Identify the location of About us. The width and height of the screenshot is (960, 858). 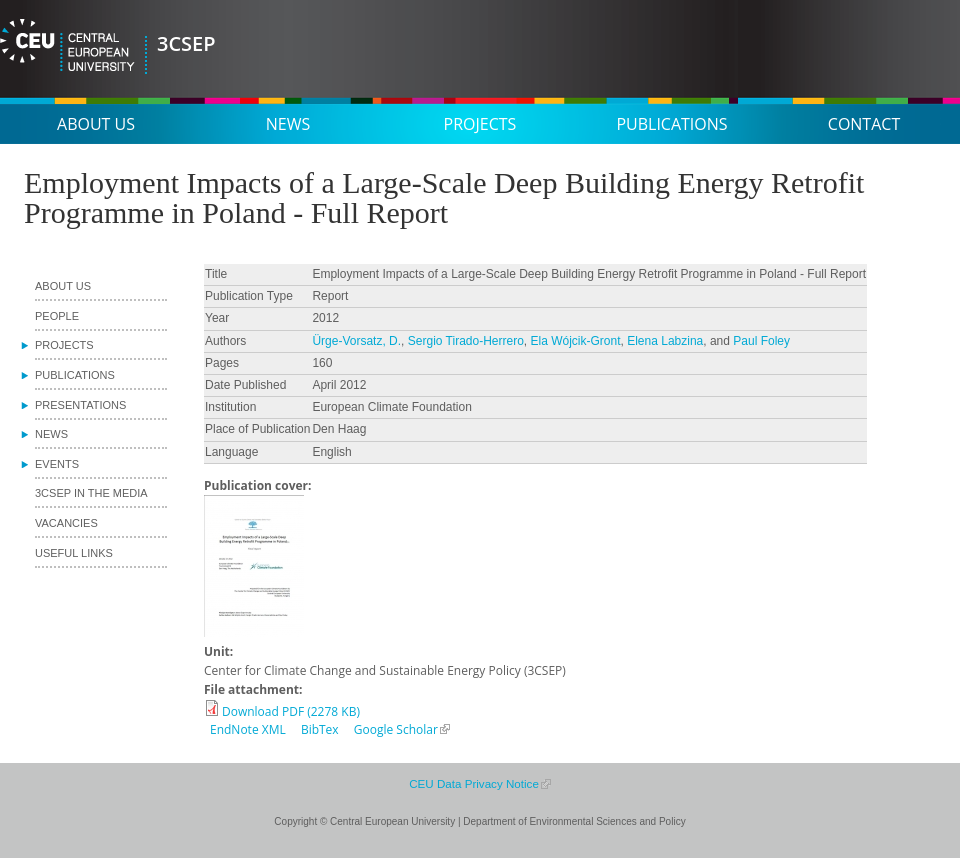
(96, 124).